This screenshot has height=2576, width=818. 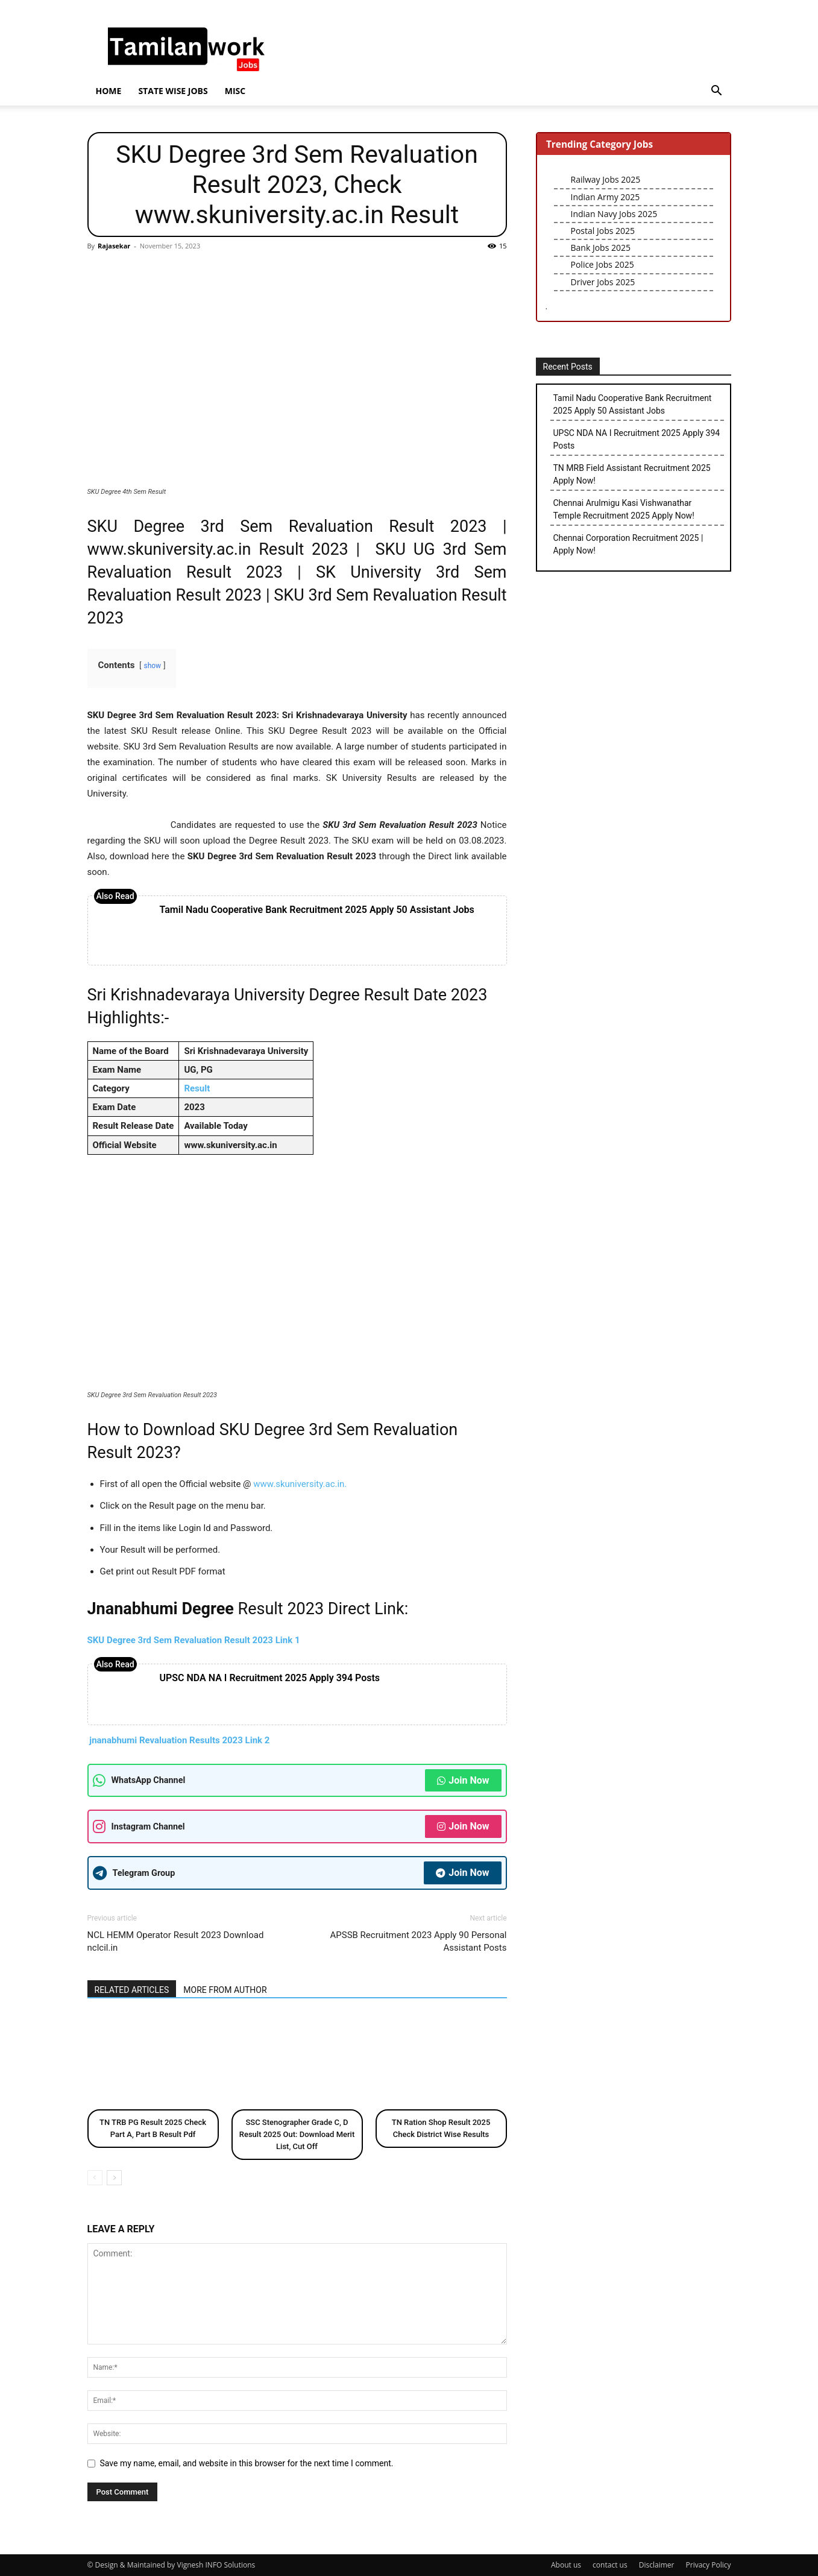 What do you see at coordinates (114, 2177) in the screenshot?
I see `[next-page]` at bounding box center [114, 2177].